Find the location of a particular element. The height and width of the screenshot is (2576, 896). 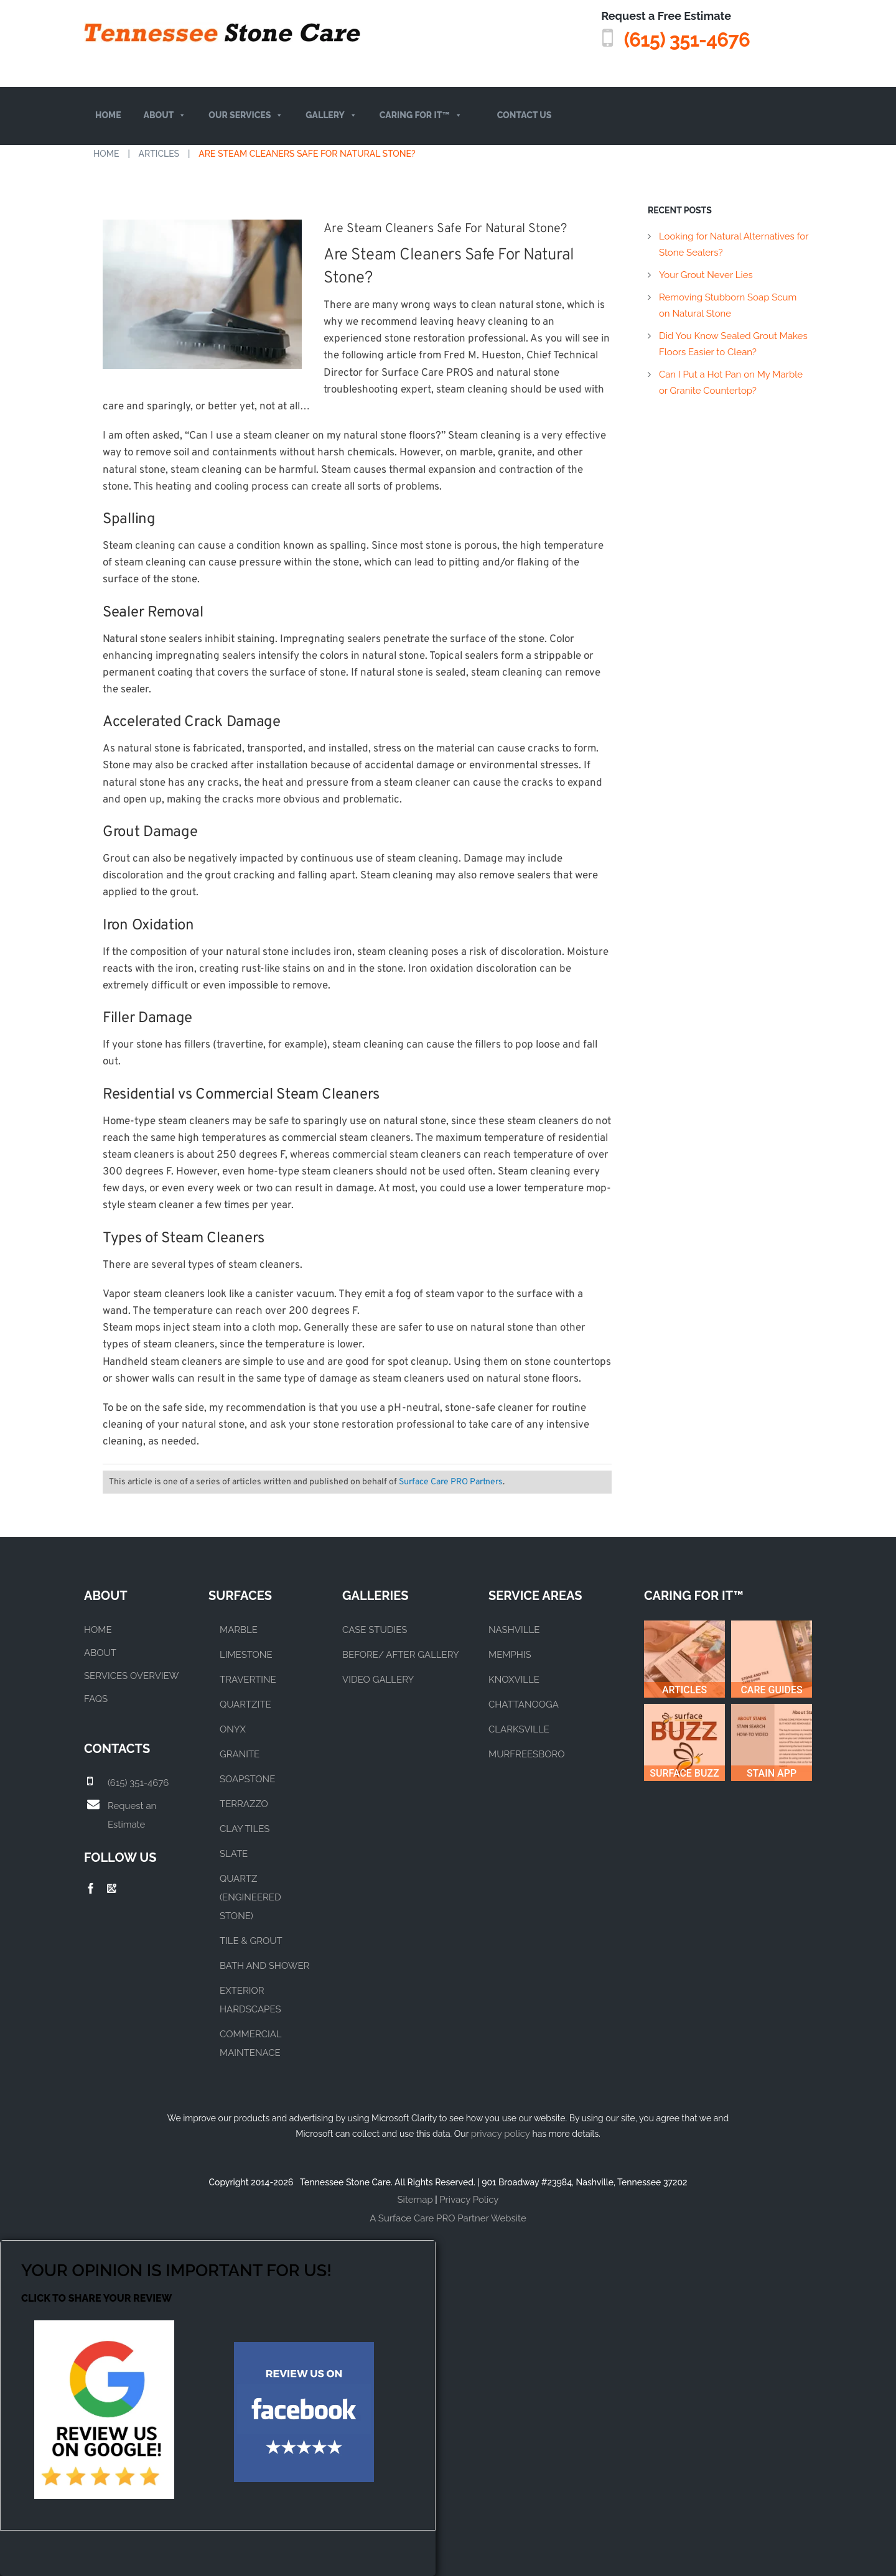

TILE & GROUT is located at coordinates (251, 1940).